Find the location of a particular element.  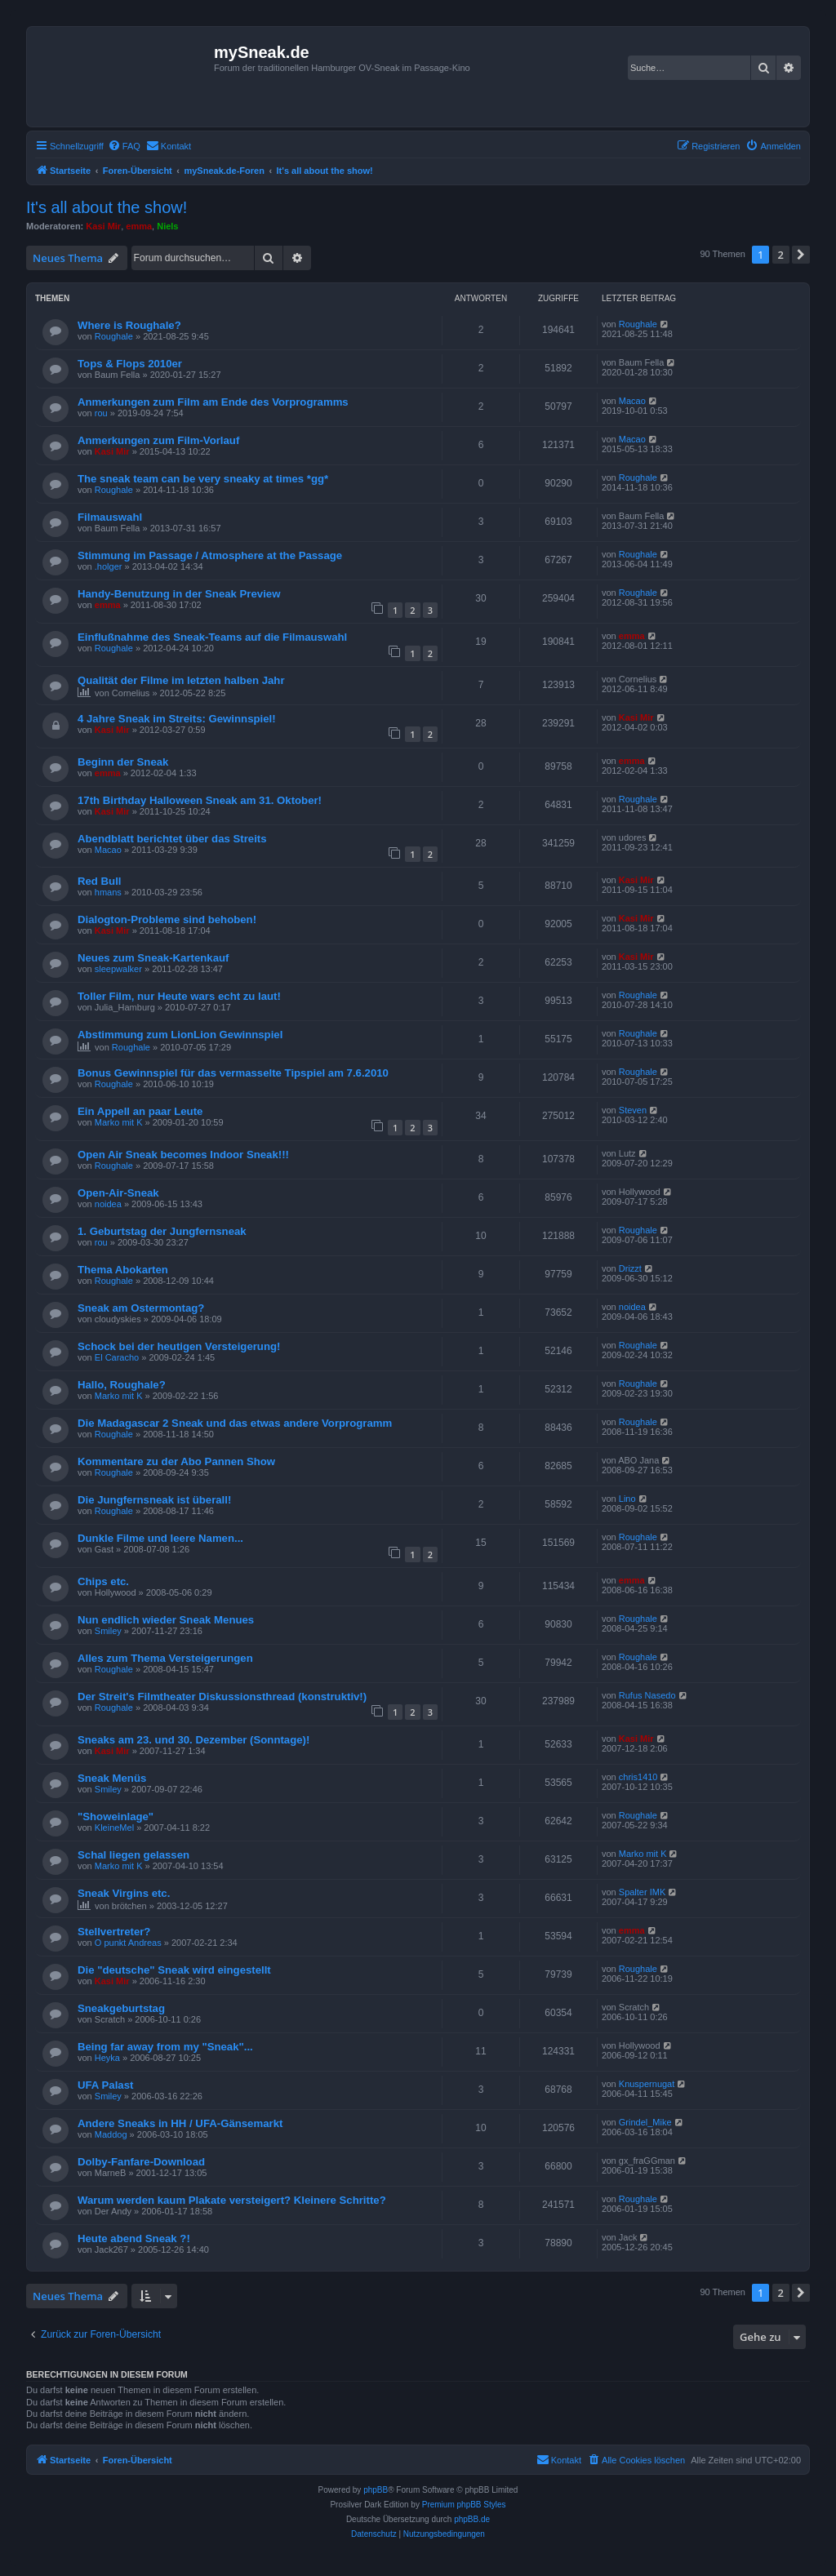

Bonus Gewinnspiel für das vermasselte Tipspiel am 7.6.2010 is located at coordinates (233, 1073).